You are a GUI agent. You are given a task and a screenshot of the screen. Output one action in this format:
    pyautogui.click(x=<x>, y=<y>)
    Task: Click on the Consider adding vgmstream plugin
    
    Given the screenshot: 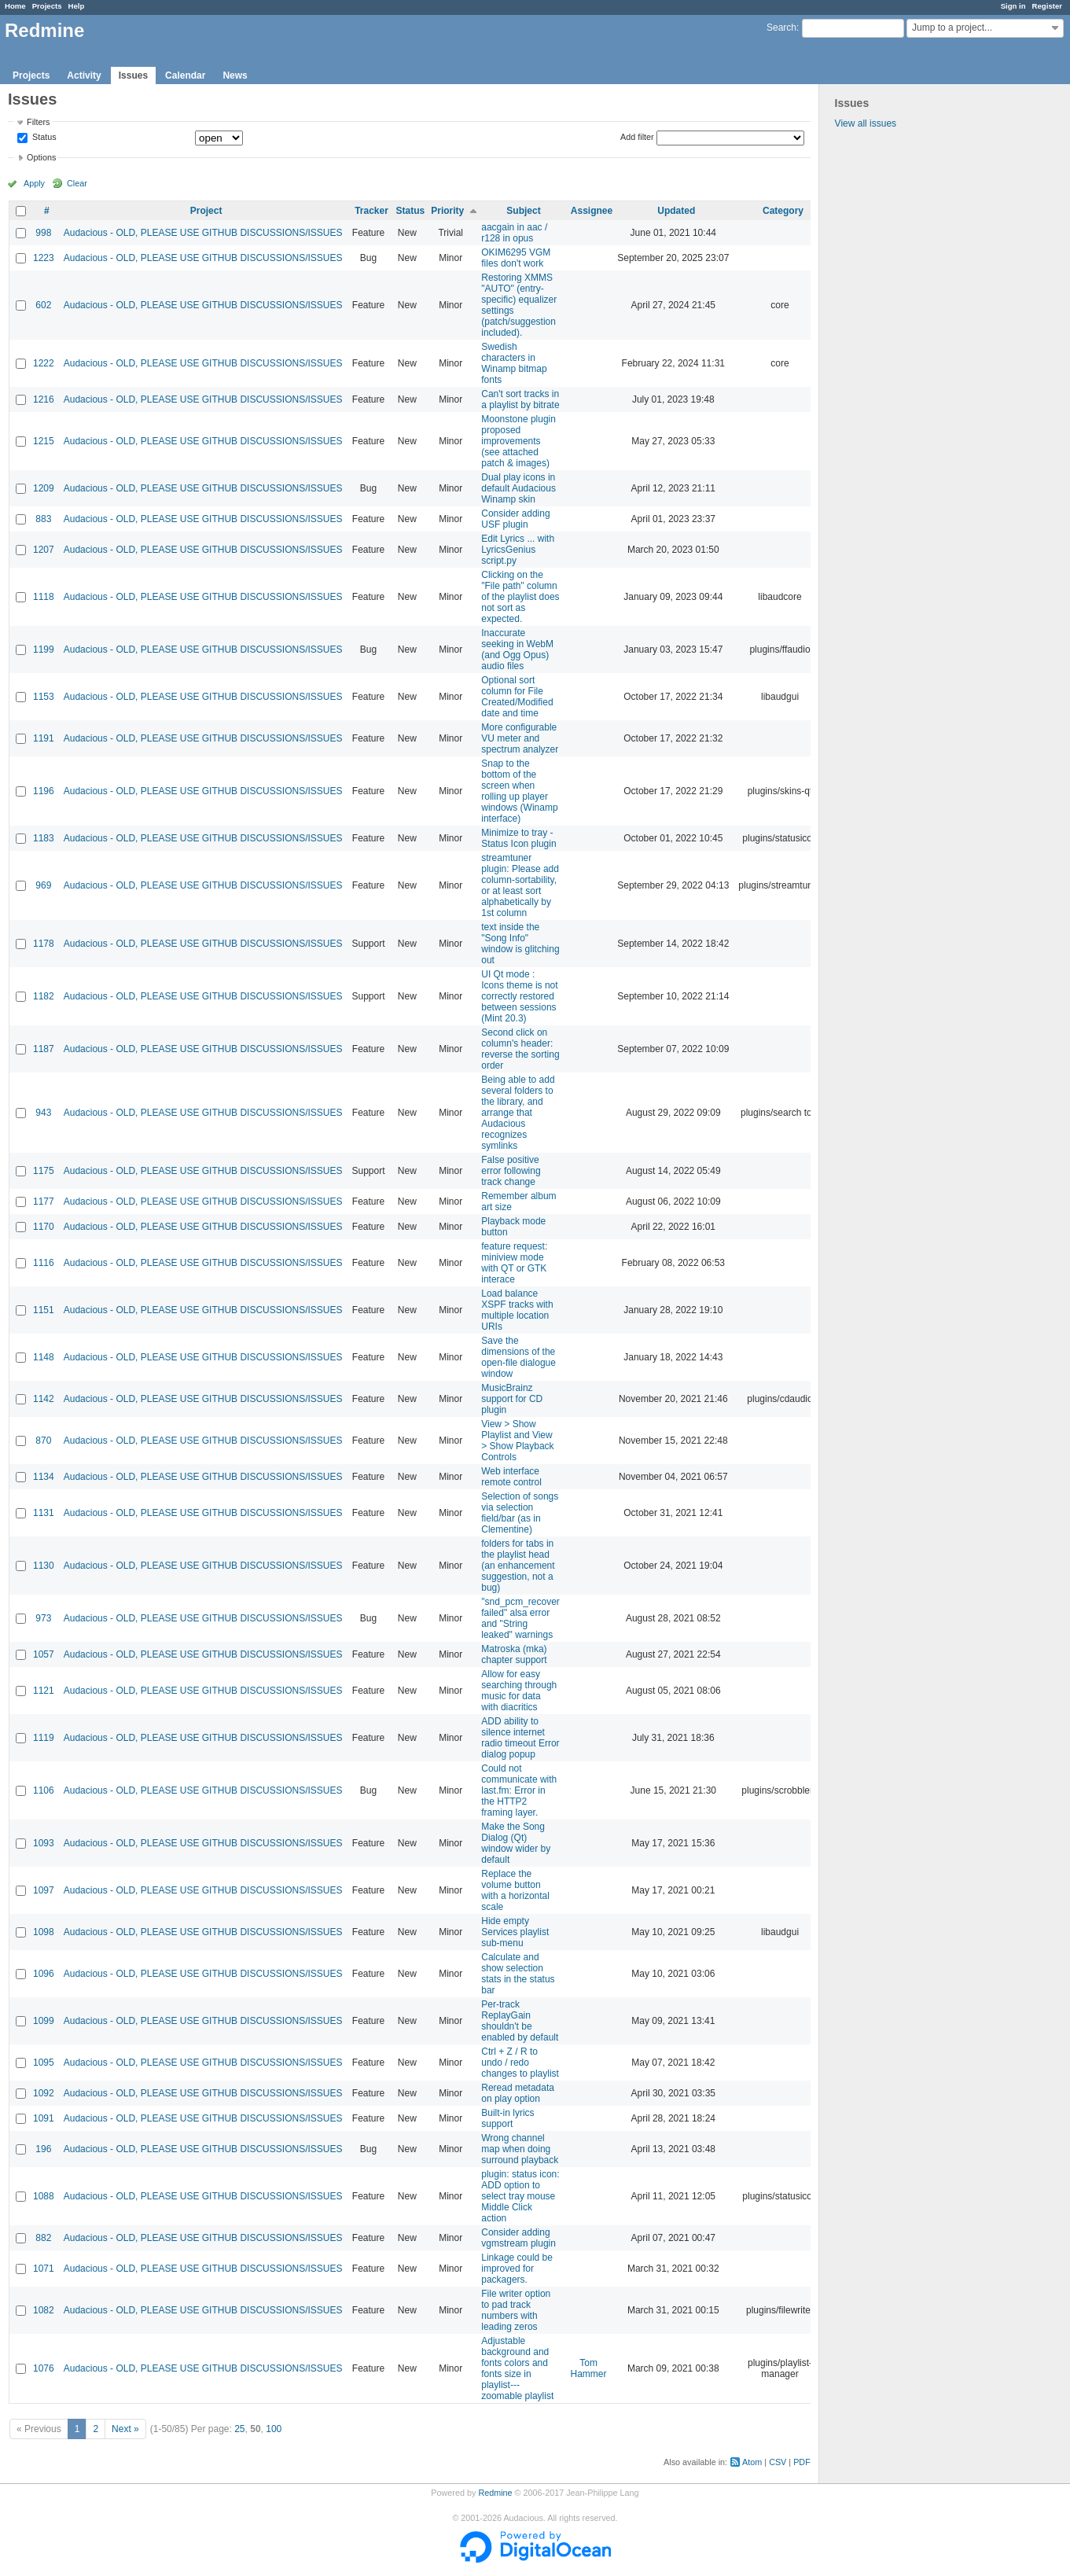 What is the action you would take?
    pyautogui.click(x=518, y=2238)
    